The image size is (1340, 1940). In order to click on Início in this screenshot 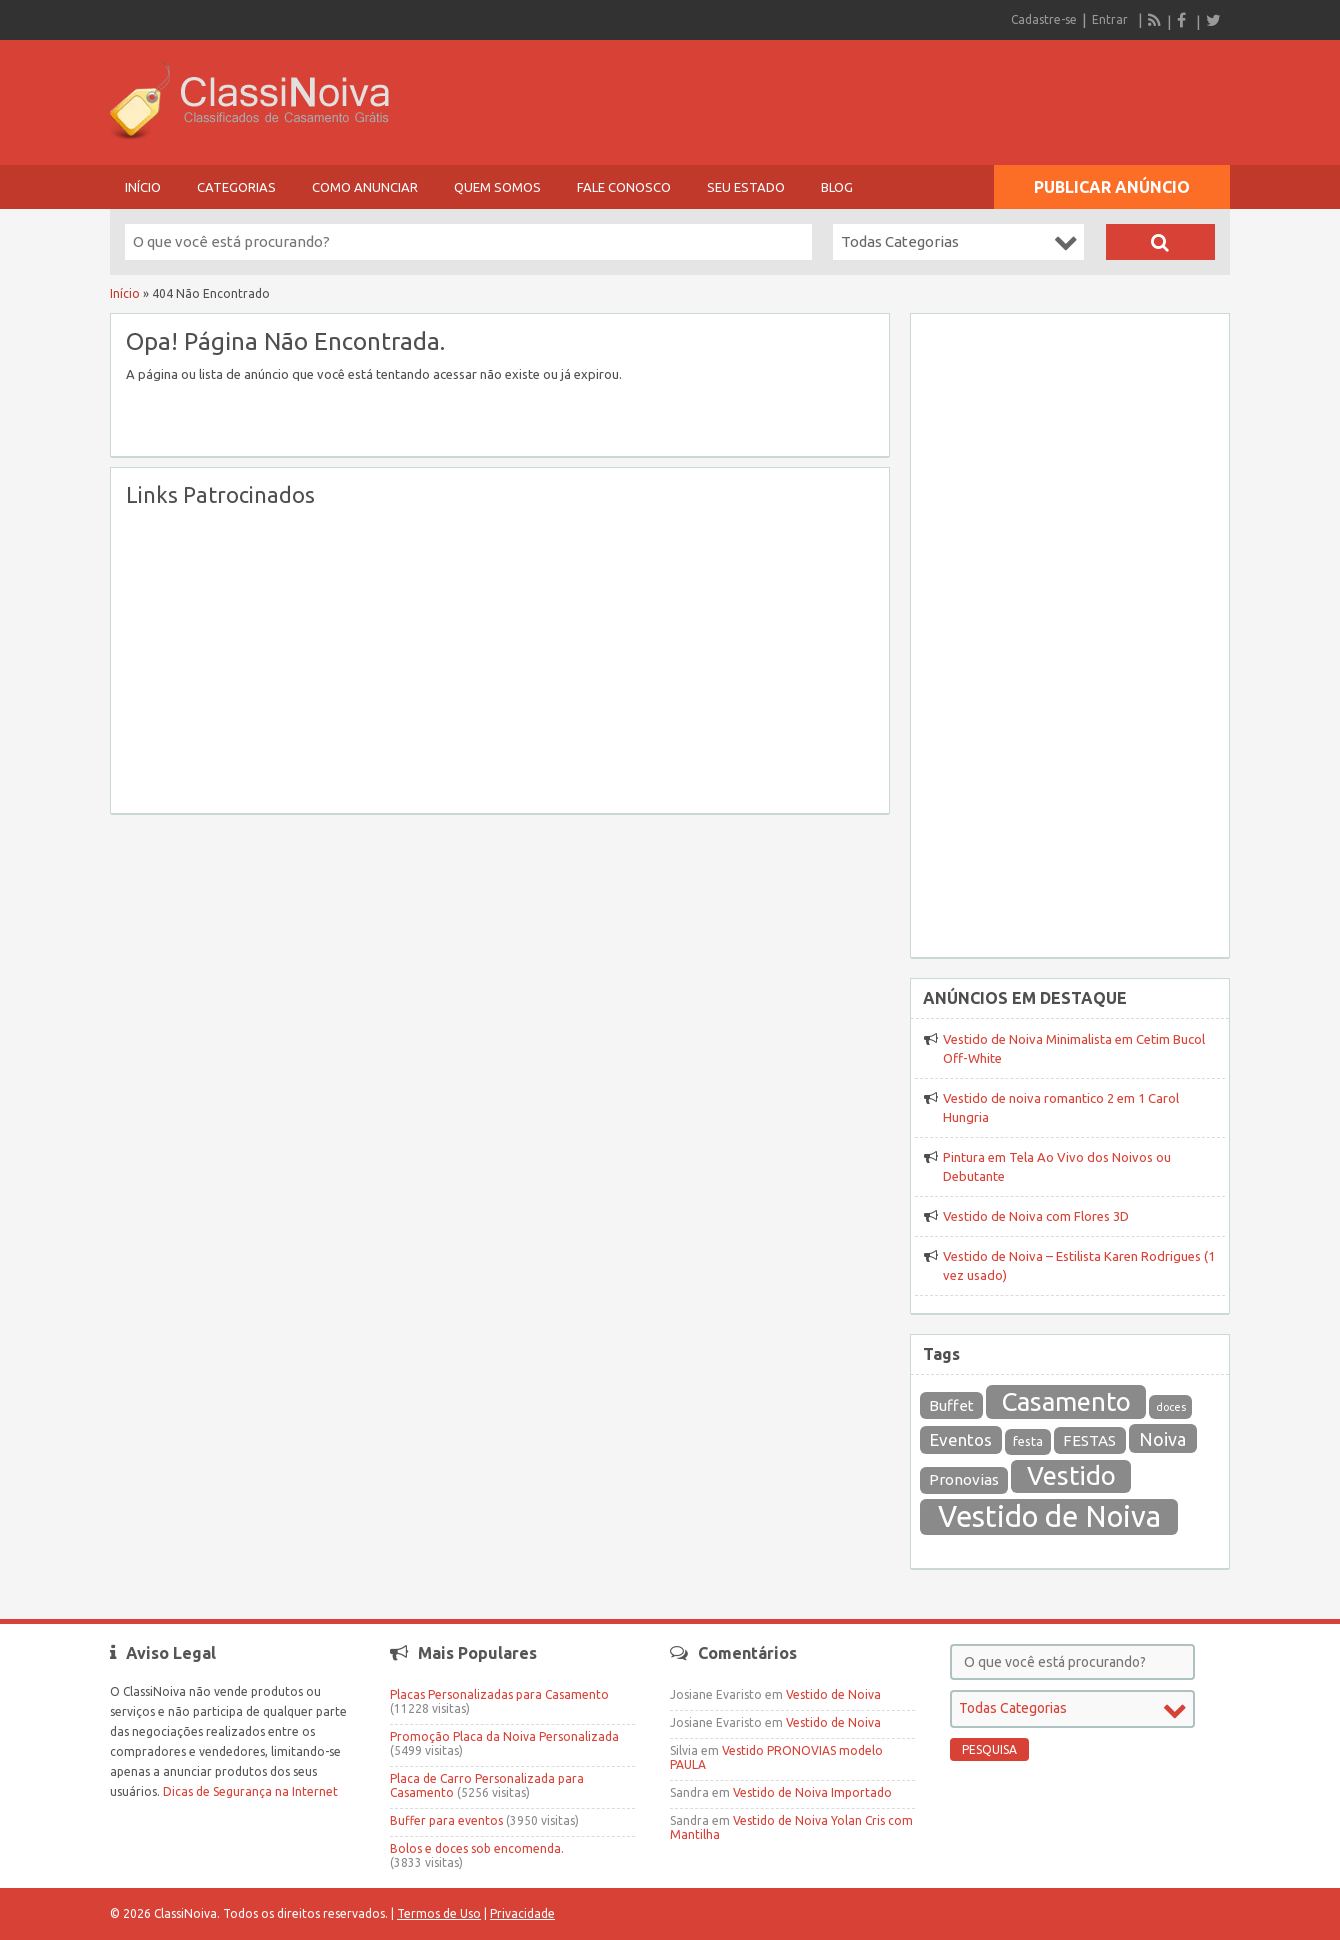, I will do `click(143, 187)`.